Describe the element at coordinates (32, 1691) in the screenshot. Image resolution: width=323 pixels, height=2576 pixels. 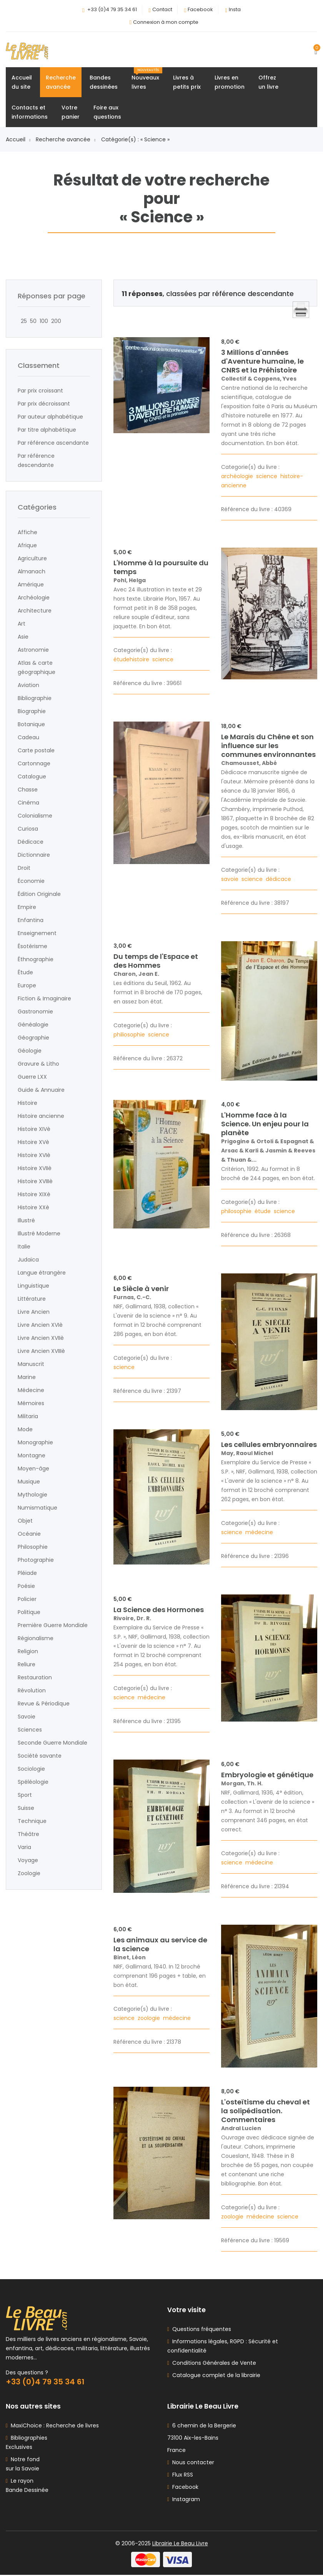
I see `Révolution` at that location.